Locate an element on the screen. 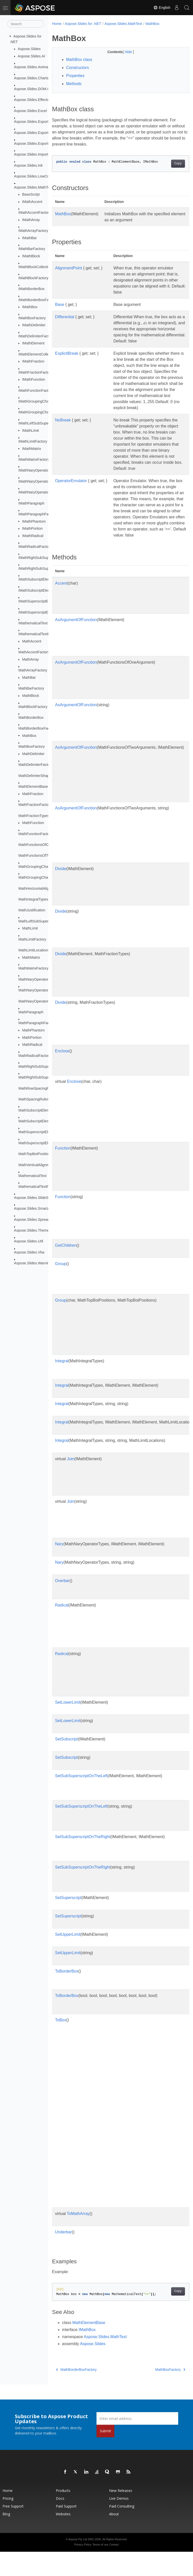 The width and height of the screenshot is (193, 2576). Overbar is located at coordinates (62, 1605).